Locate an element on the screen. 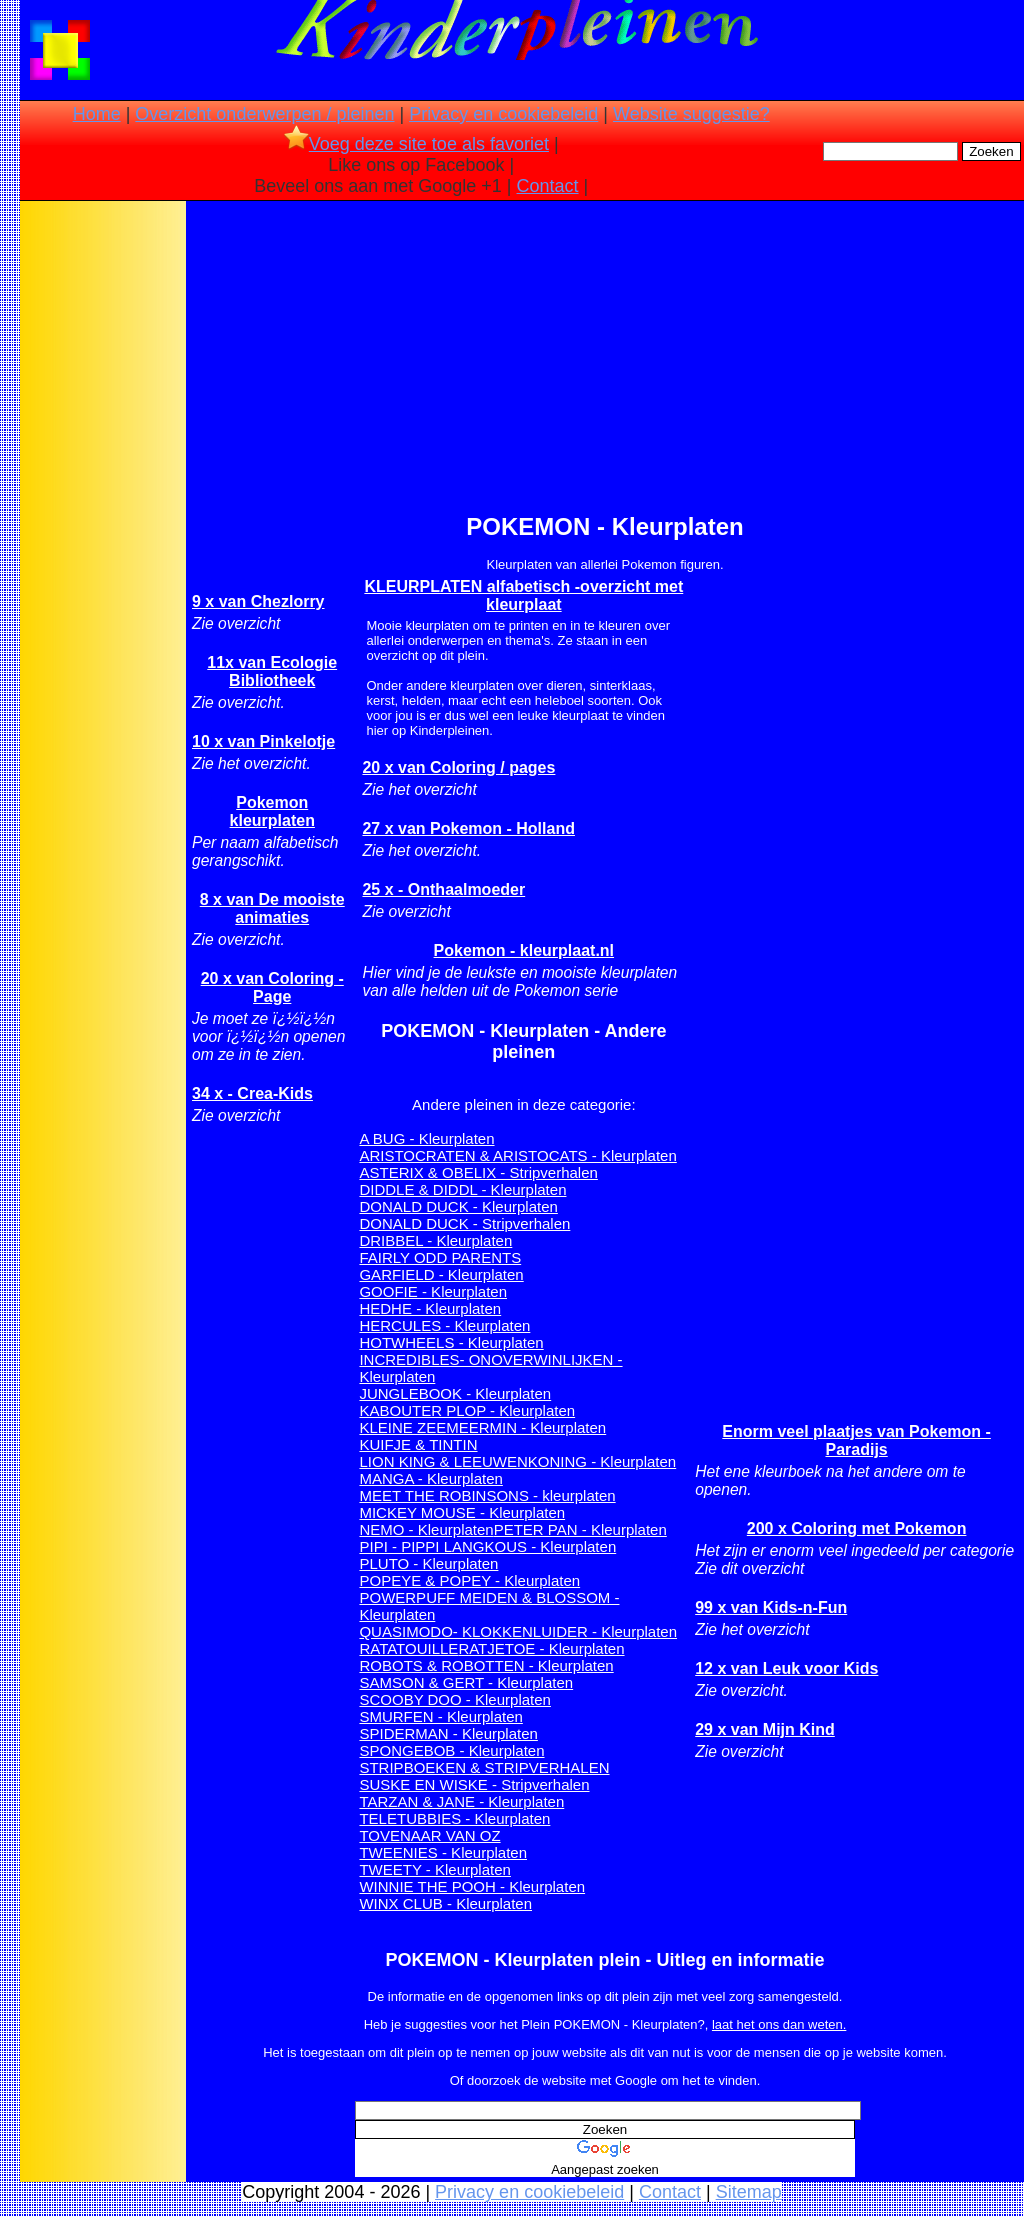 This screenshot has width=1024, height=2216. 20 x van Coloring / pages is located at coordinates (458, 767).